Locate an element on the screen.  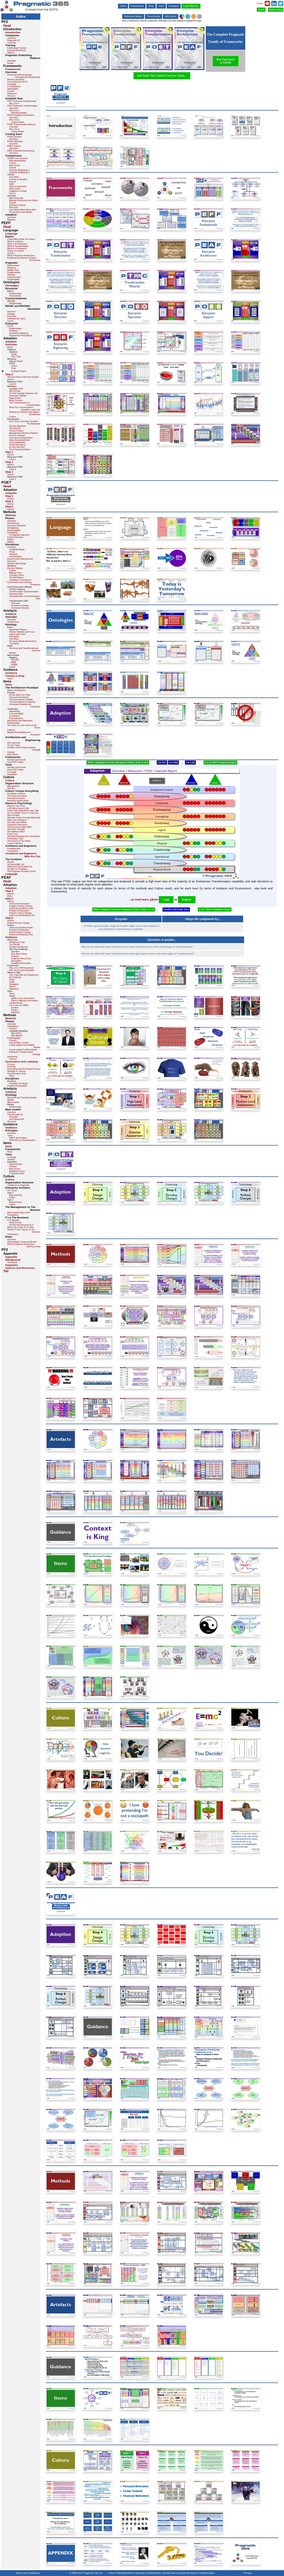
Phase is located at coordinates (12, 552).